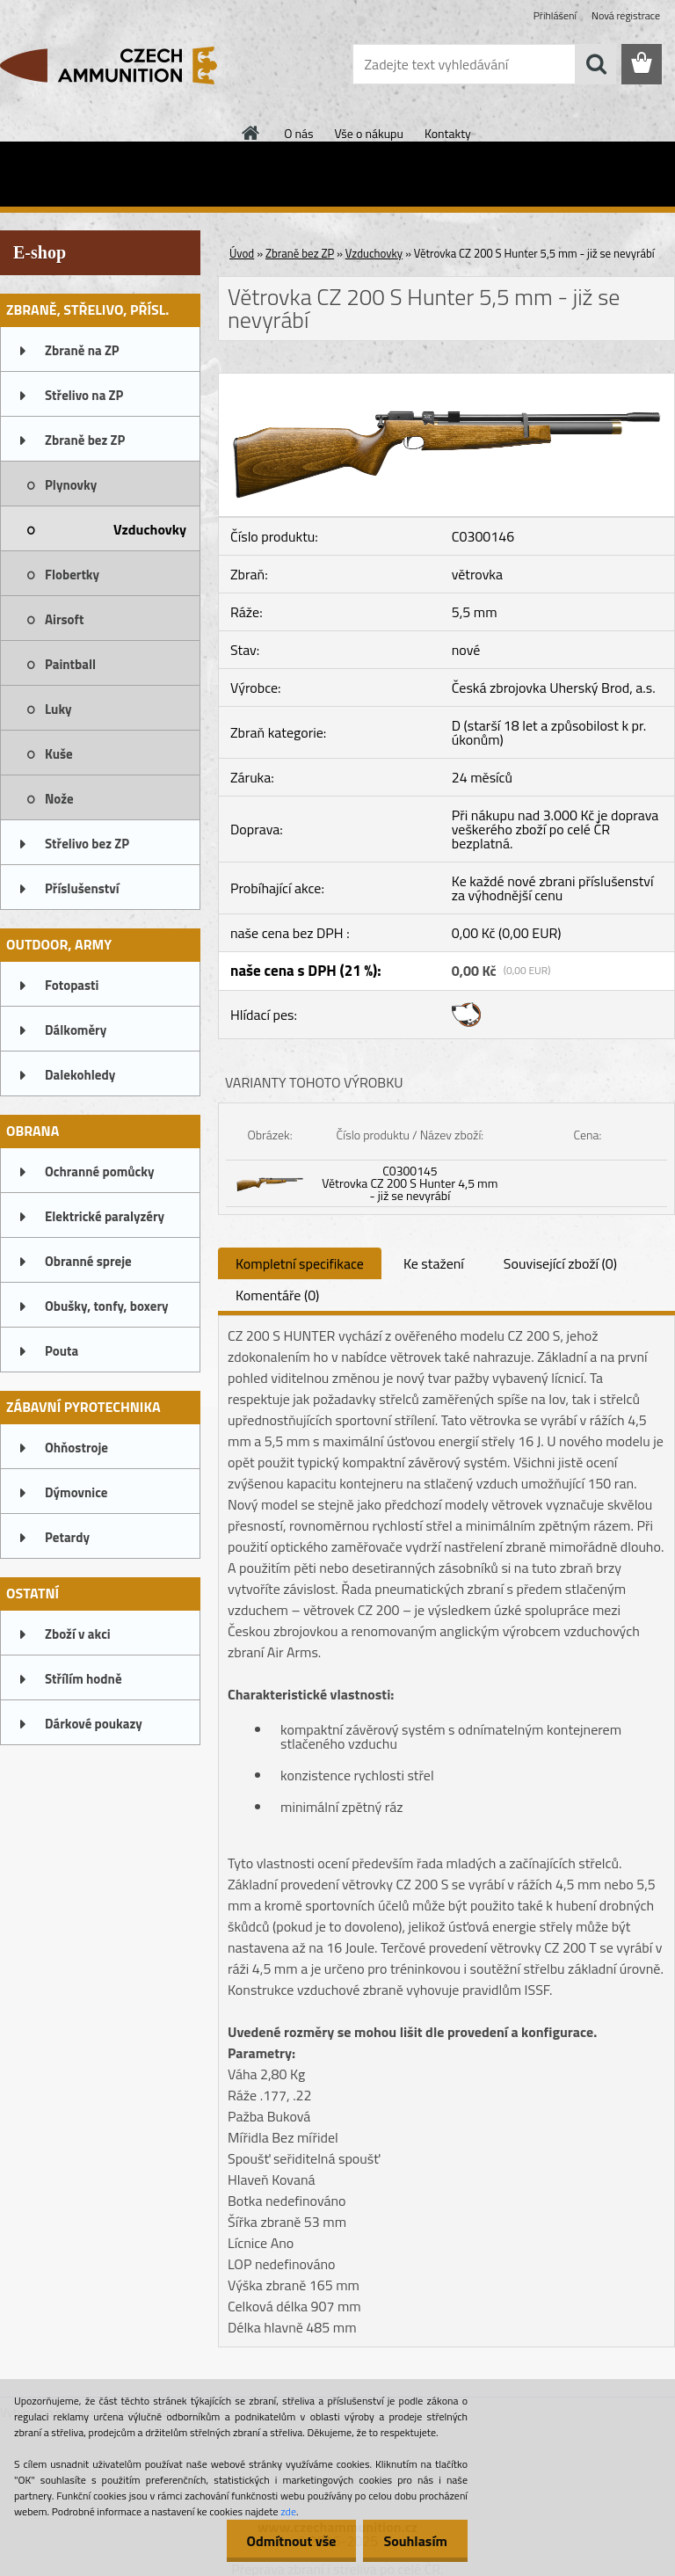 The image size is (675, 2576). Describe the element at coordinates (83, 1679) in the screenshot. I see `Střílím hodně` at that location.